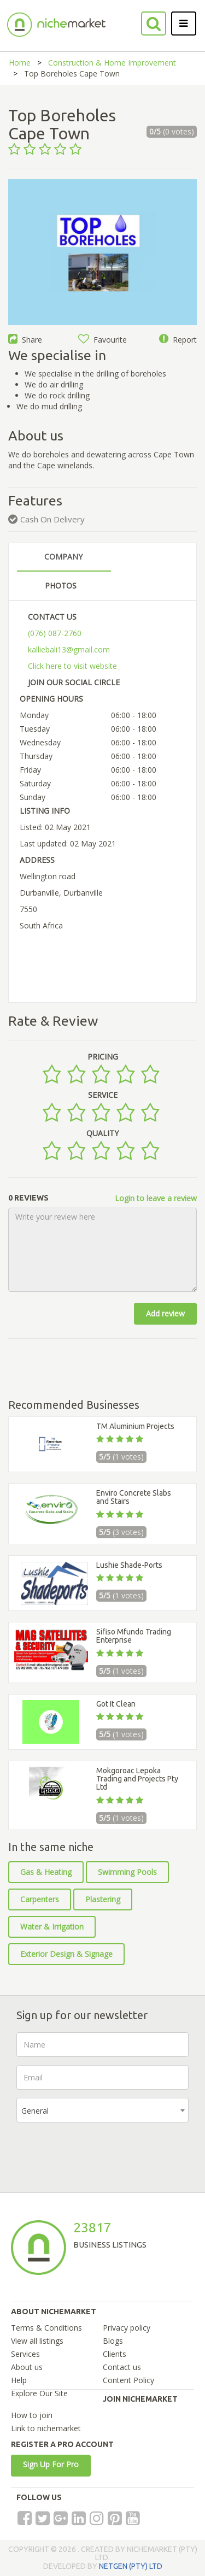  What do you see at coordinates (165, 1313) in the screenshot?
I see `Add review` at bounding box center [165, 1313].